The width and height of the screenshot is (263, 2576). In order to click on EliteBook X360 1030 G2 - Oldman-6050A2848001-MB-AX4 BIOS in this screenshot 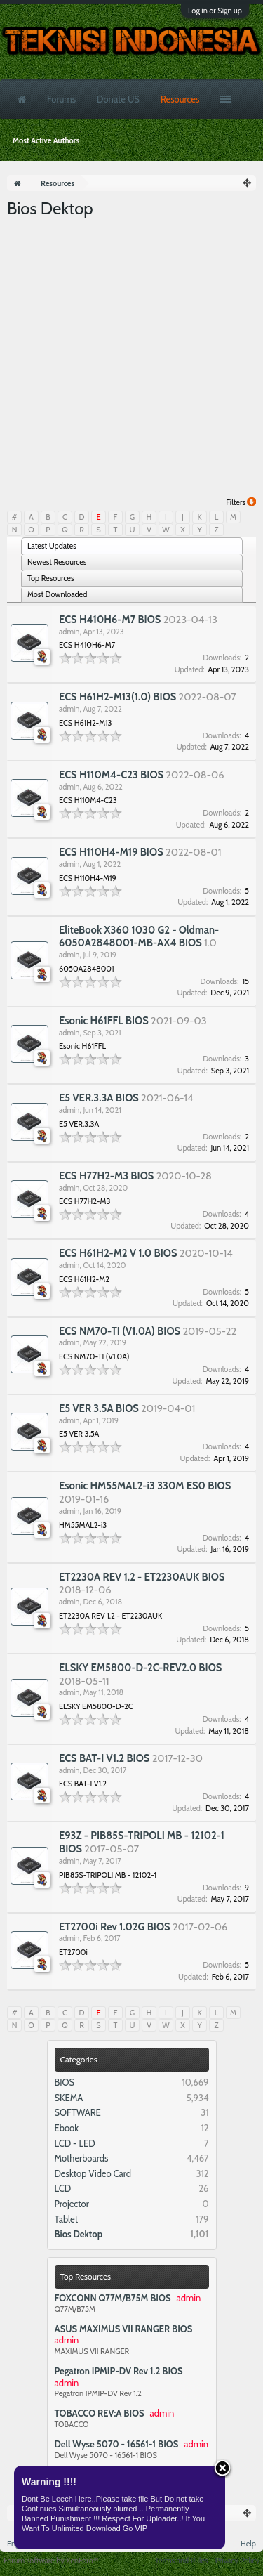, I will do `click(139, 937)`.